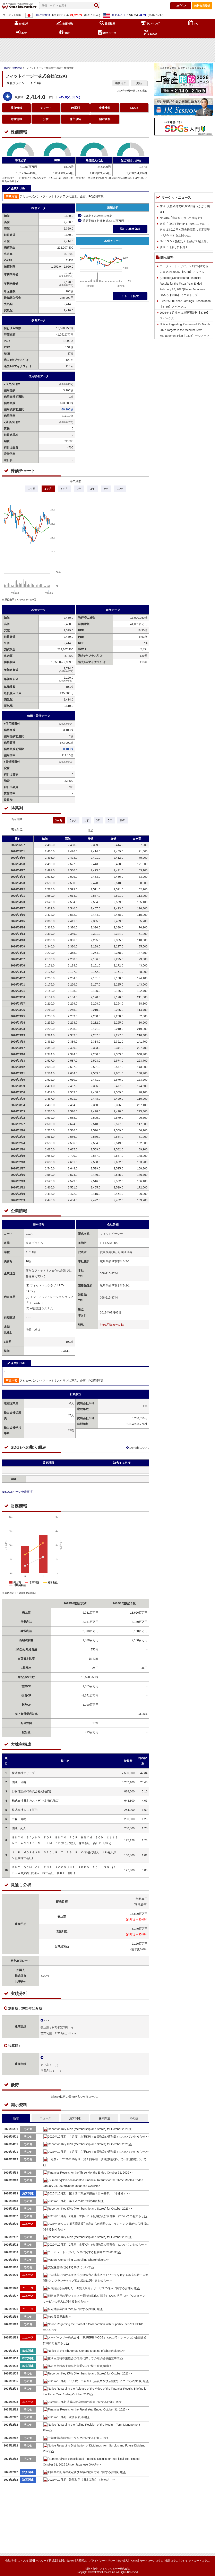 The image size is (215, 2576). I want to click on 2025年10月期 決算短信〔日本基準〕（非連結）, so click(77, 2479).